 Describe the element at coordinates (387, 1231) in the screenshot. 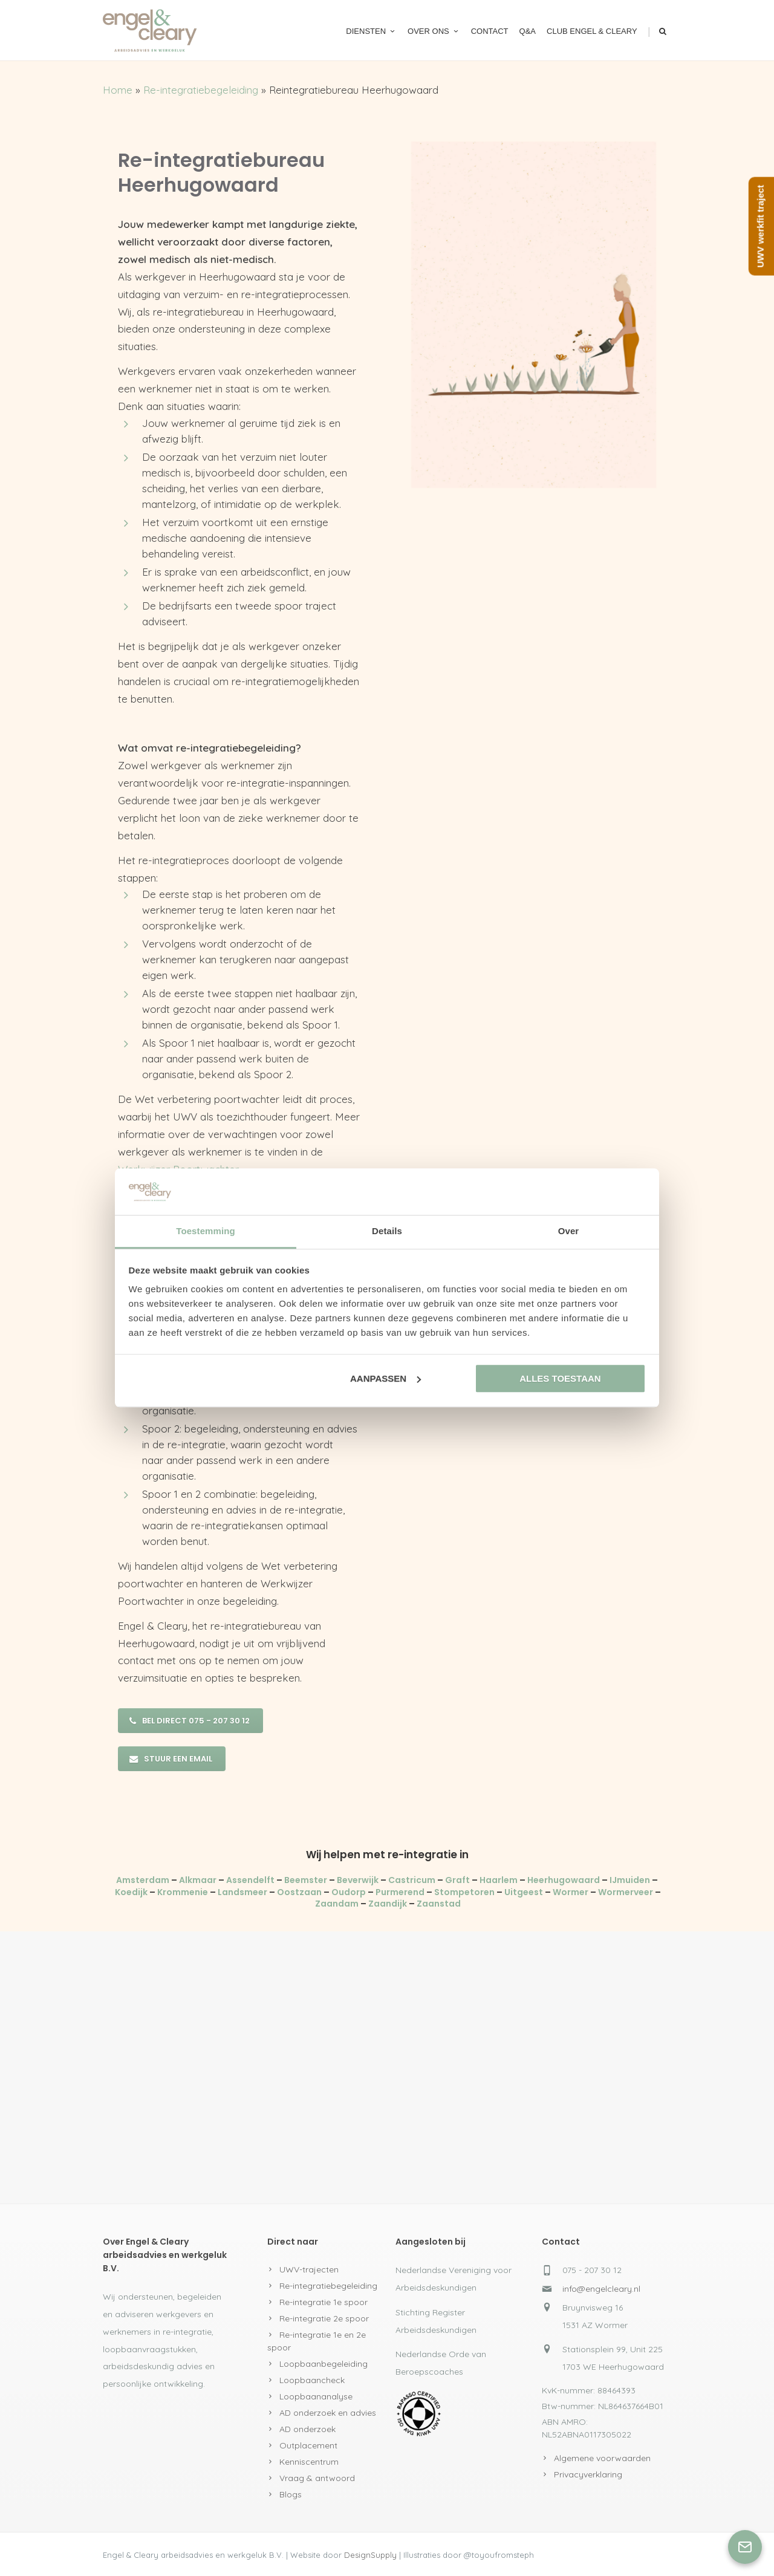

I see `Details [tab]` at that location.